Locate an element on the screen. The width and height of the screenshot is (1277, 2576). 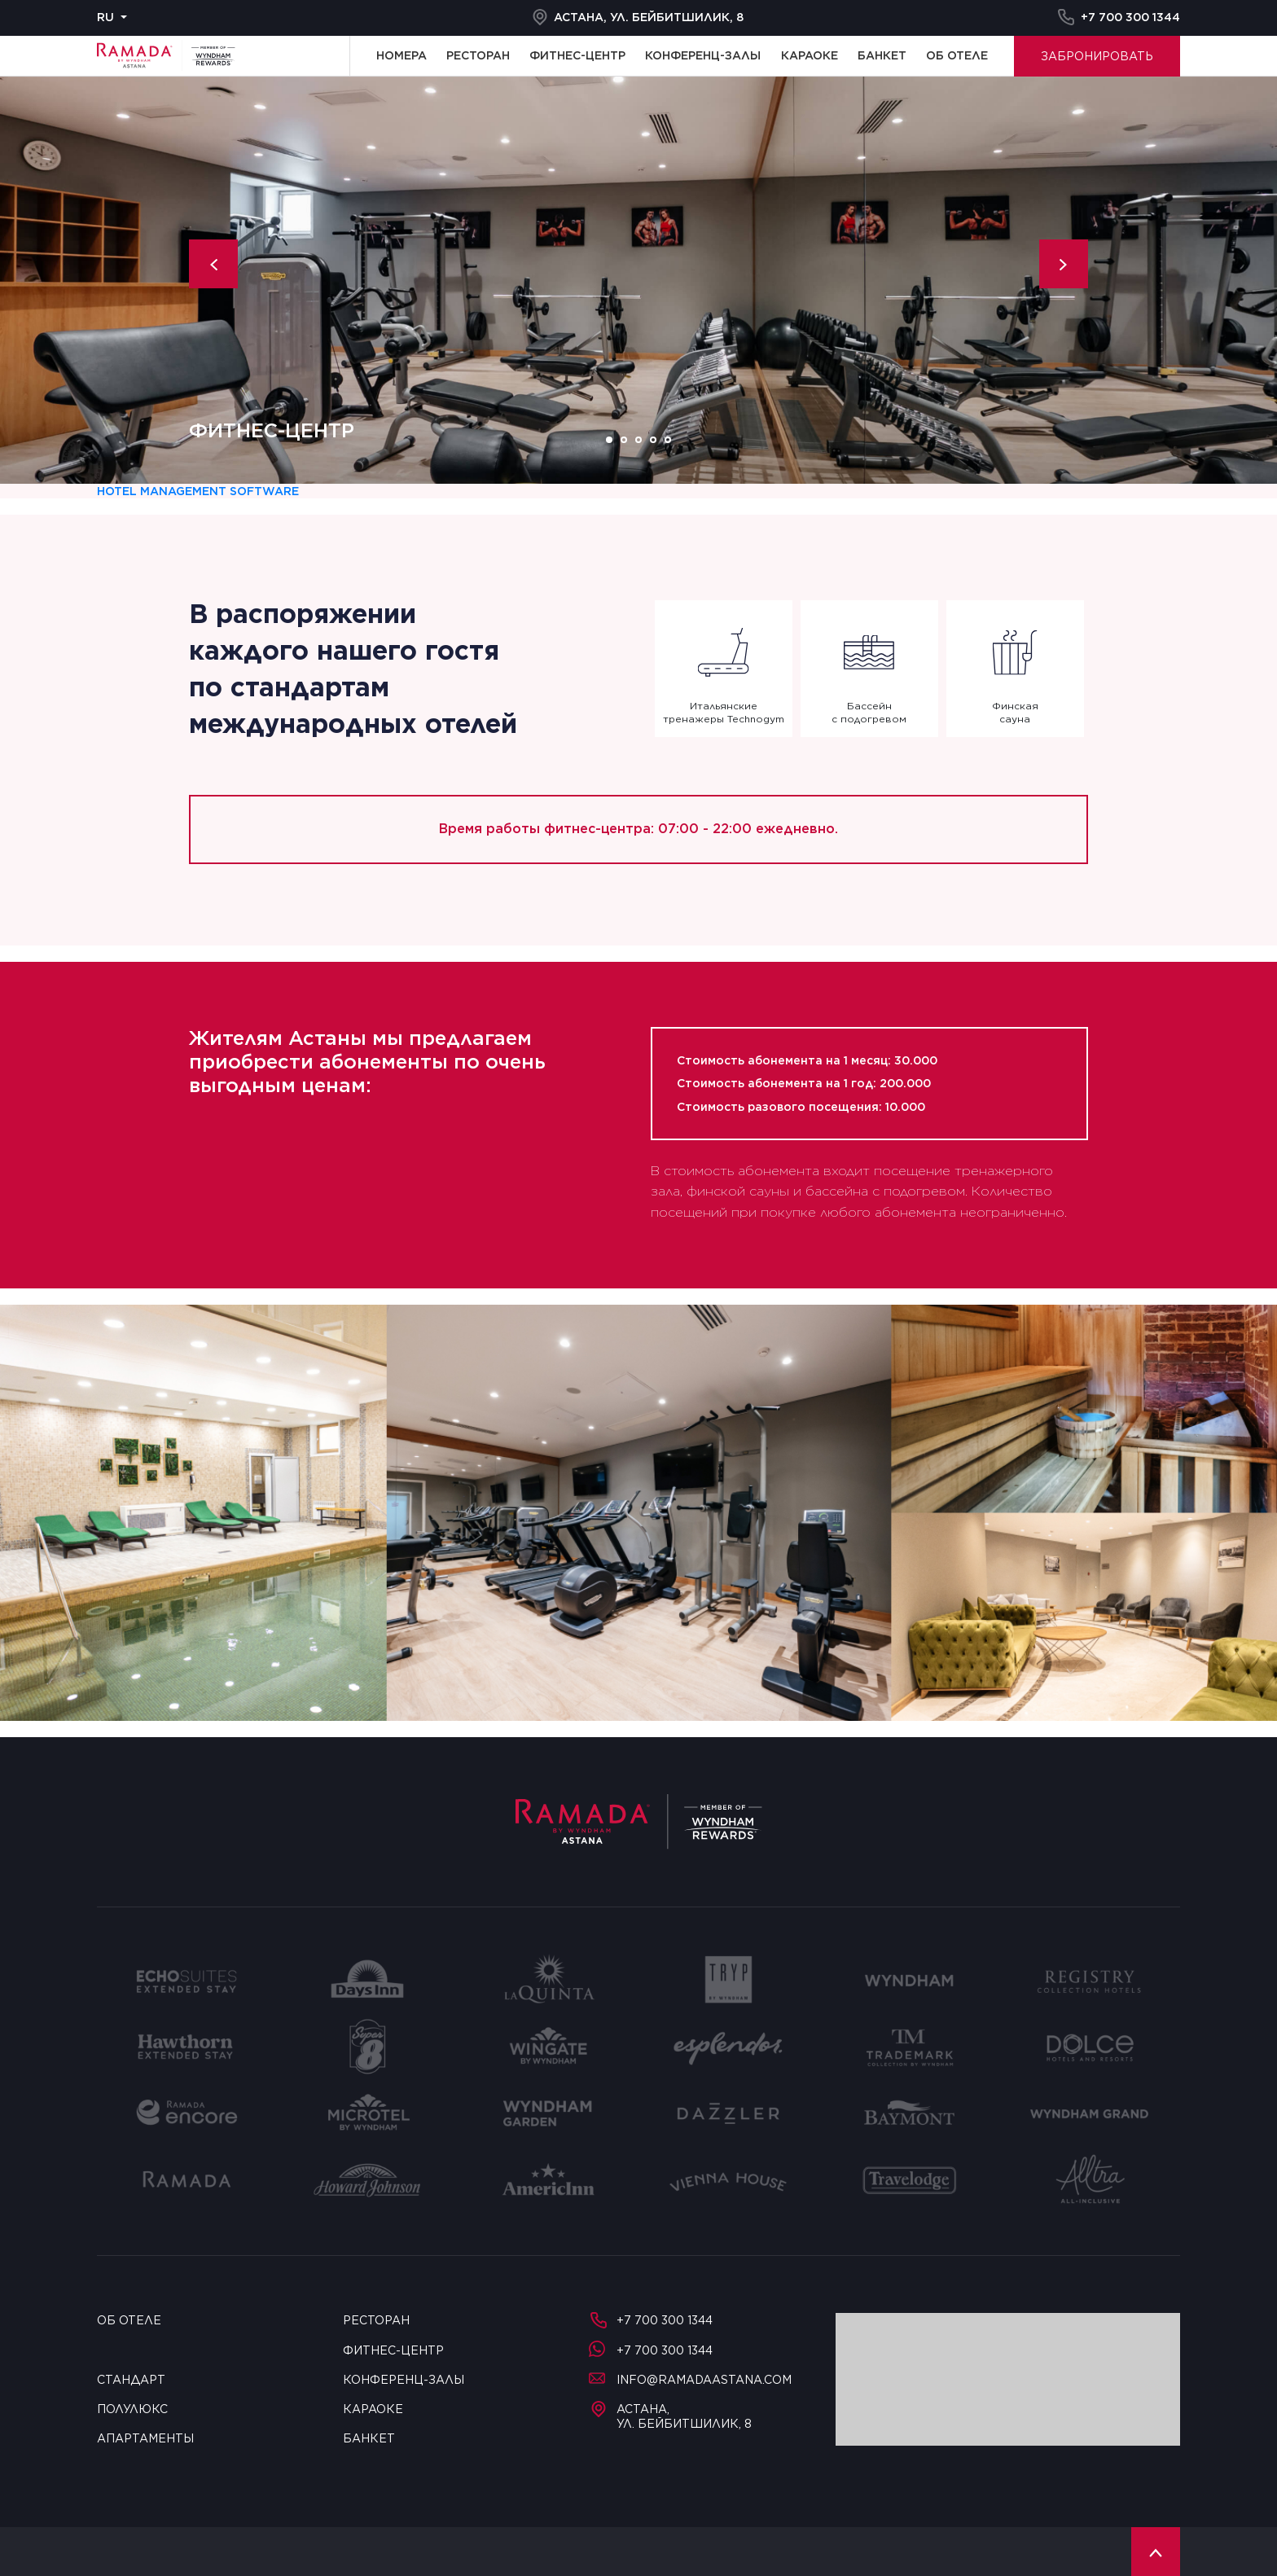
Фитнес-центр is located at coordinates (577, 55).